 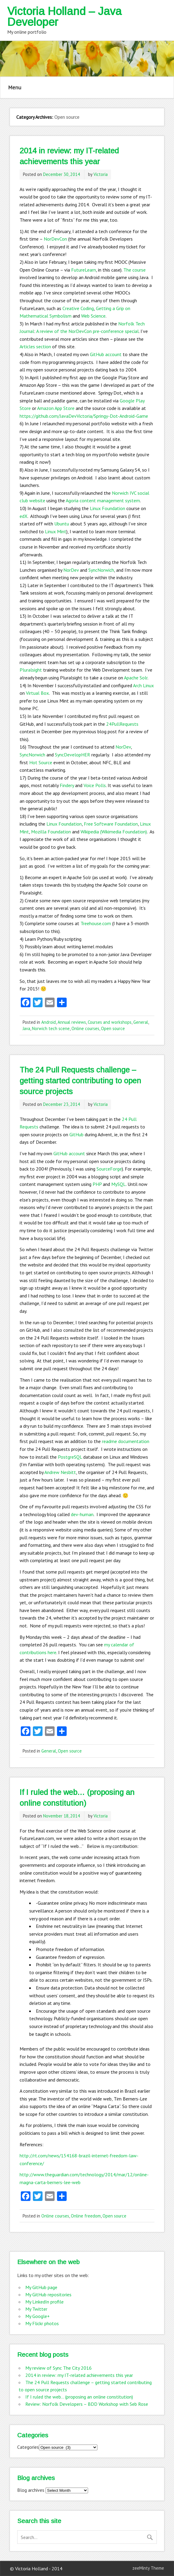 I want to click on https://github.com/JavaDevVictoria/Springy-Dot-Android-Game, so click(x=84, y=416).